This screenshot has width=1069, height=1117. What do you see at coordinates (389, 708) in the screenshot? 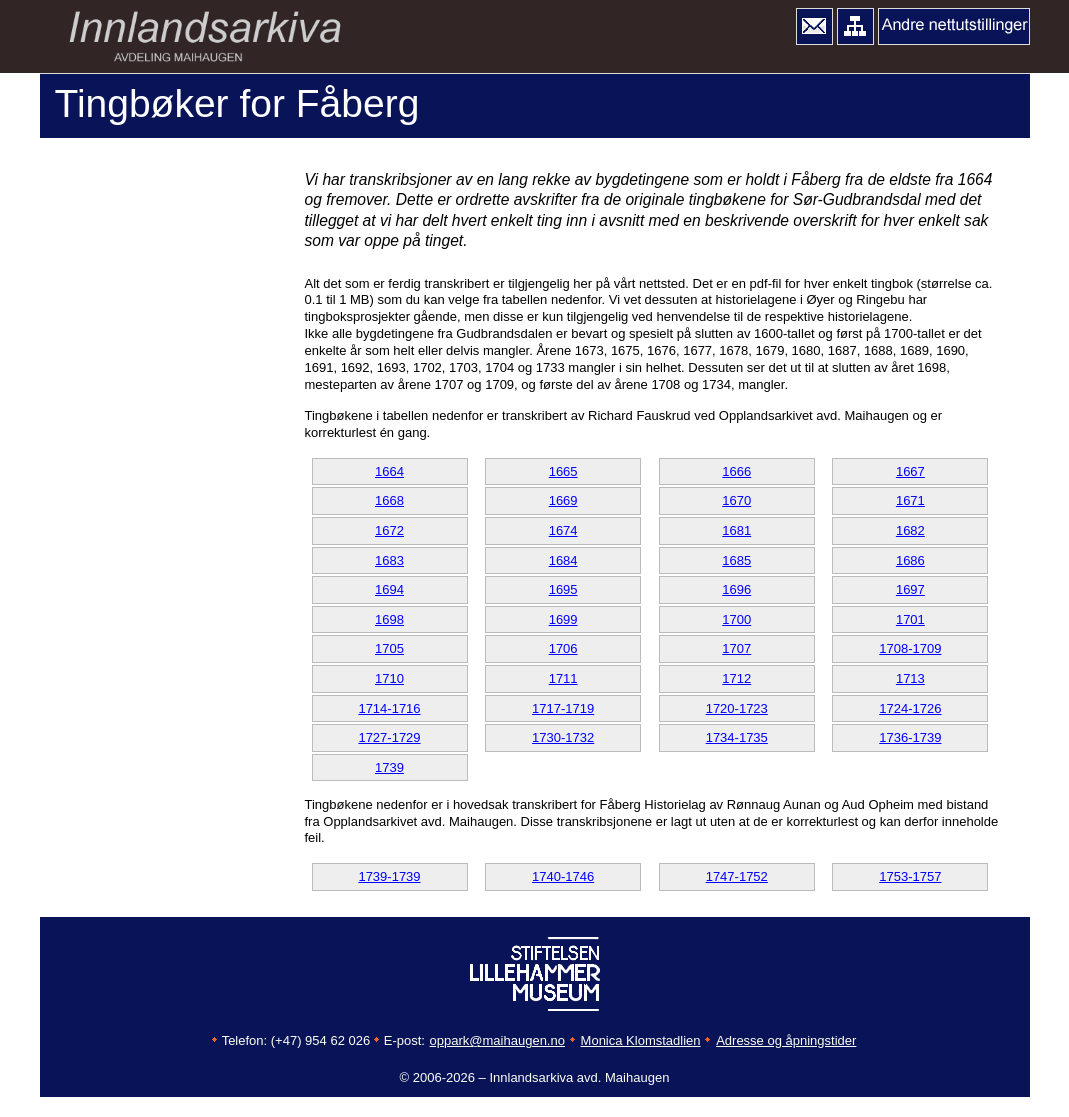
I see `1714-1716` at bounding box center [389, 708].